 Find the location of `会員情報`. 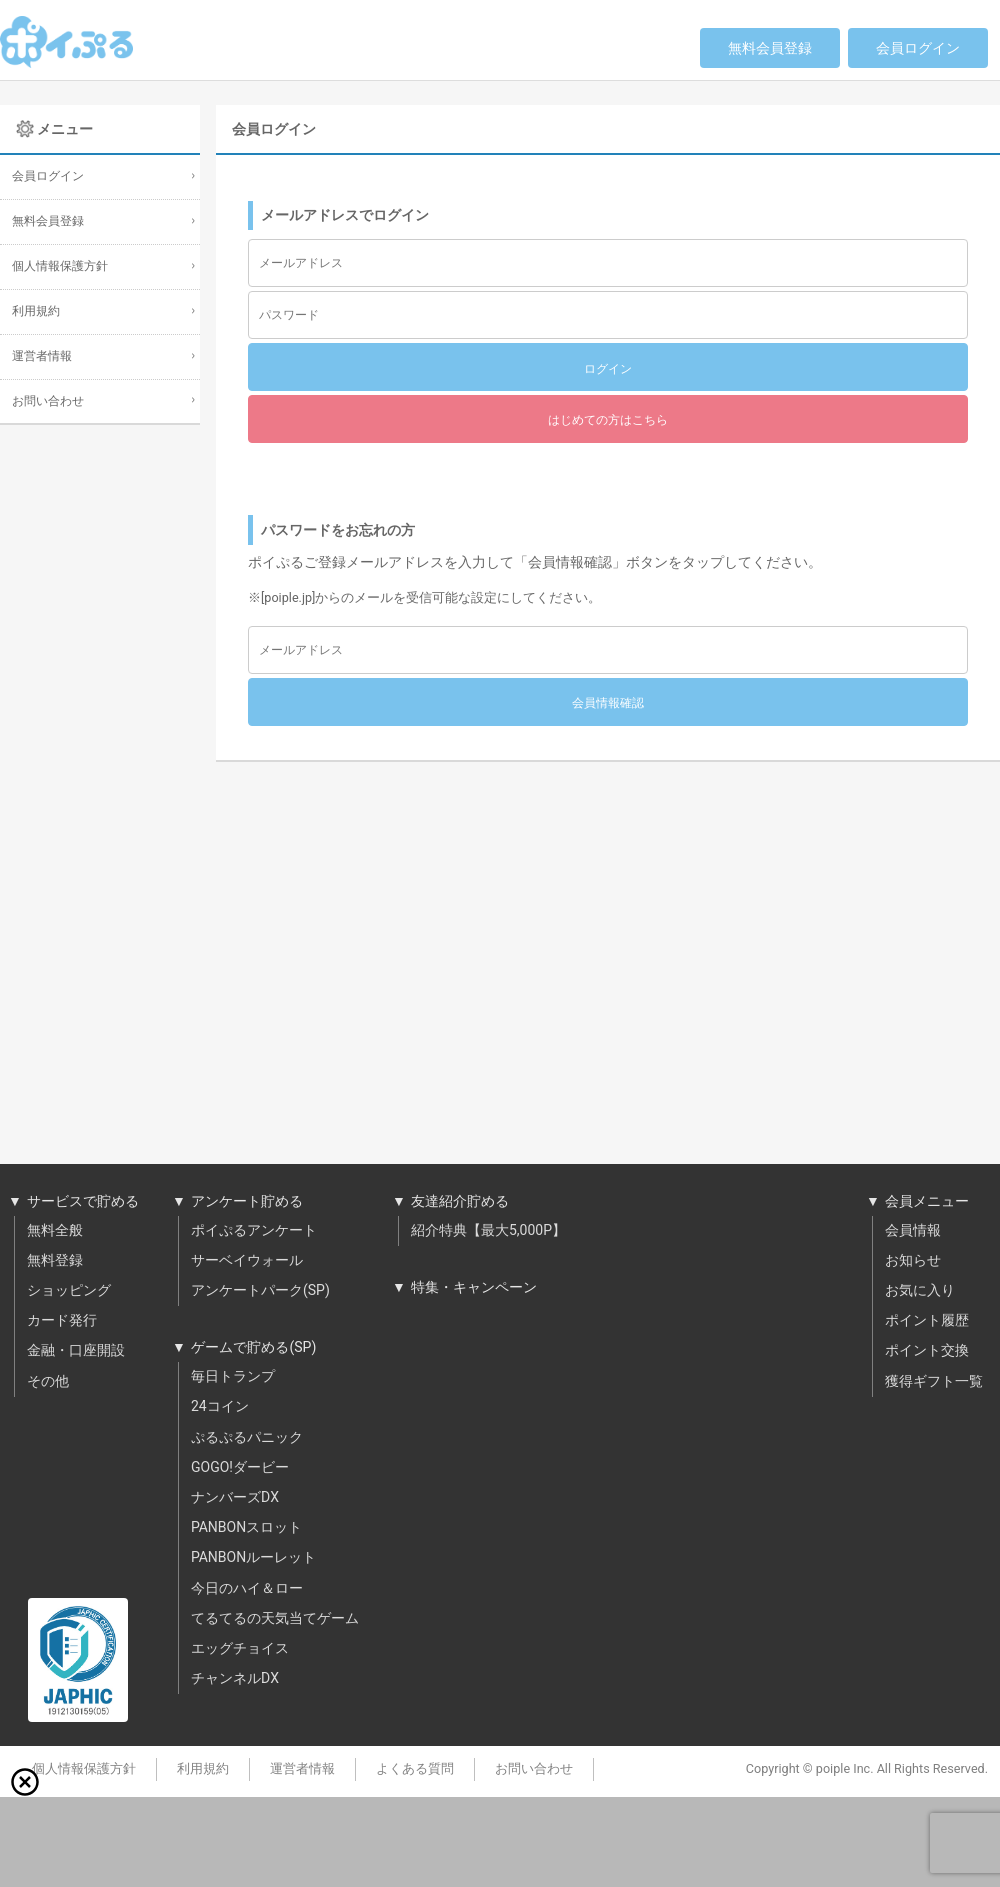

会員情報 is located at coordinates (913, 1231).